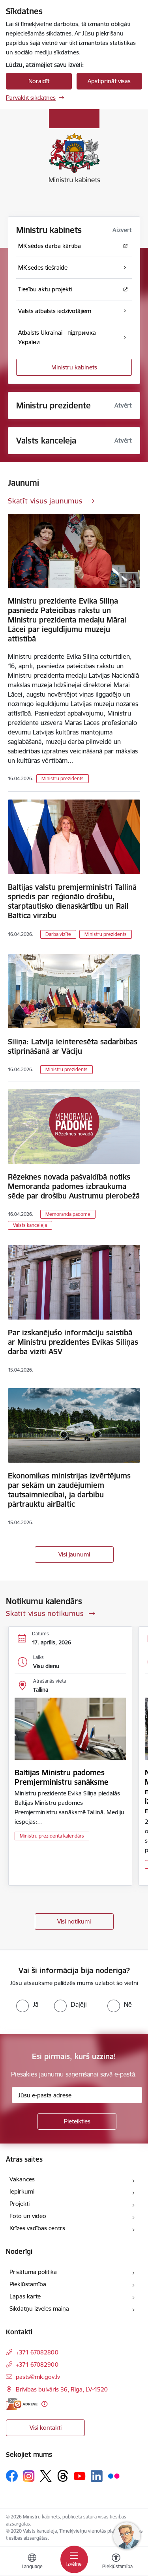 The width and height of the screenshot is (148, 2576). What do you see at coordinates (80, 2475) in the screenshot?
I see `[Sekojiet mums Youtube]` at bounding box center [80, 2475].